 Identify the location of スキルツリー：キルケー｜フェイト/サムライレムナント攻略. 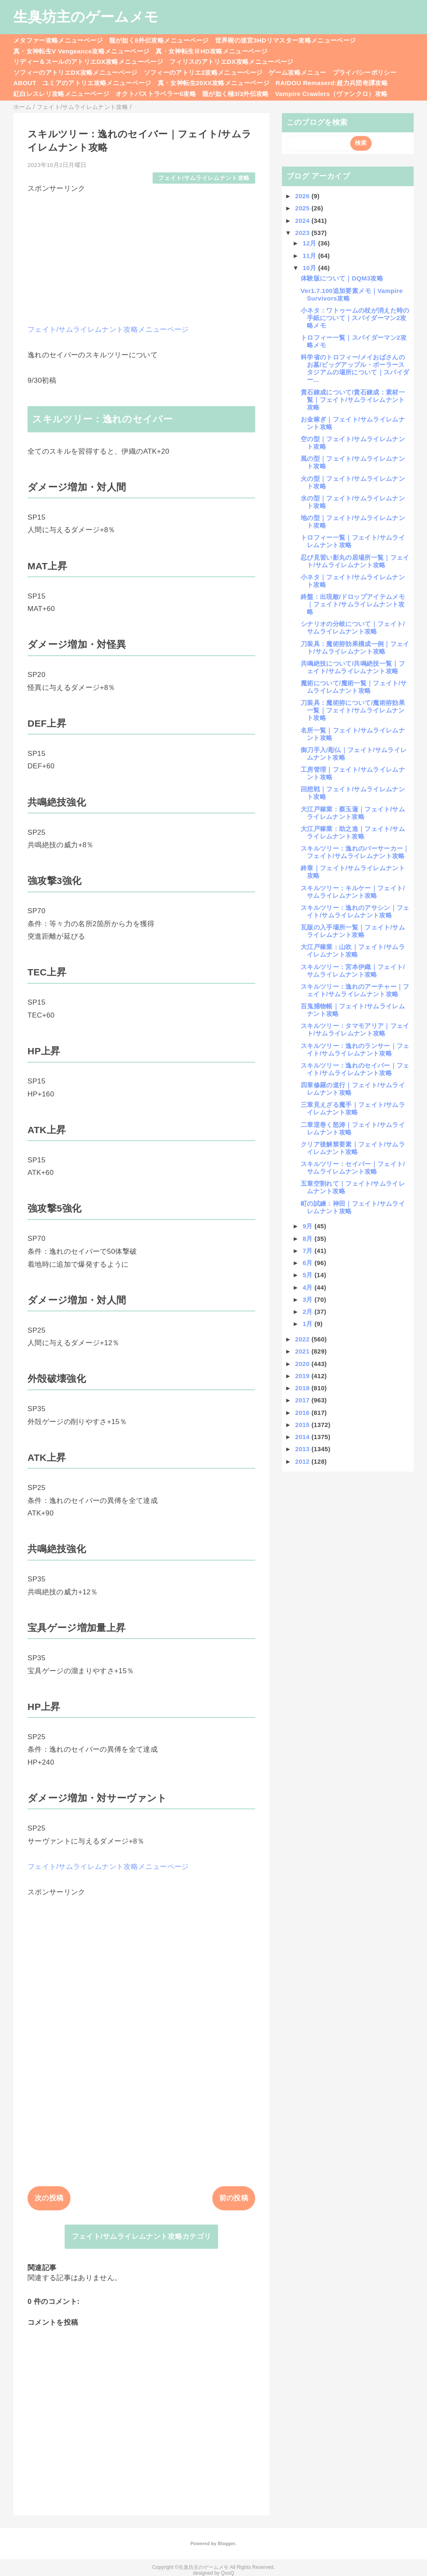
(353, 891).